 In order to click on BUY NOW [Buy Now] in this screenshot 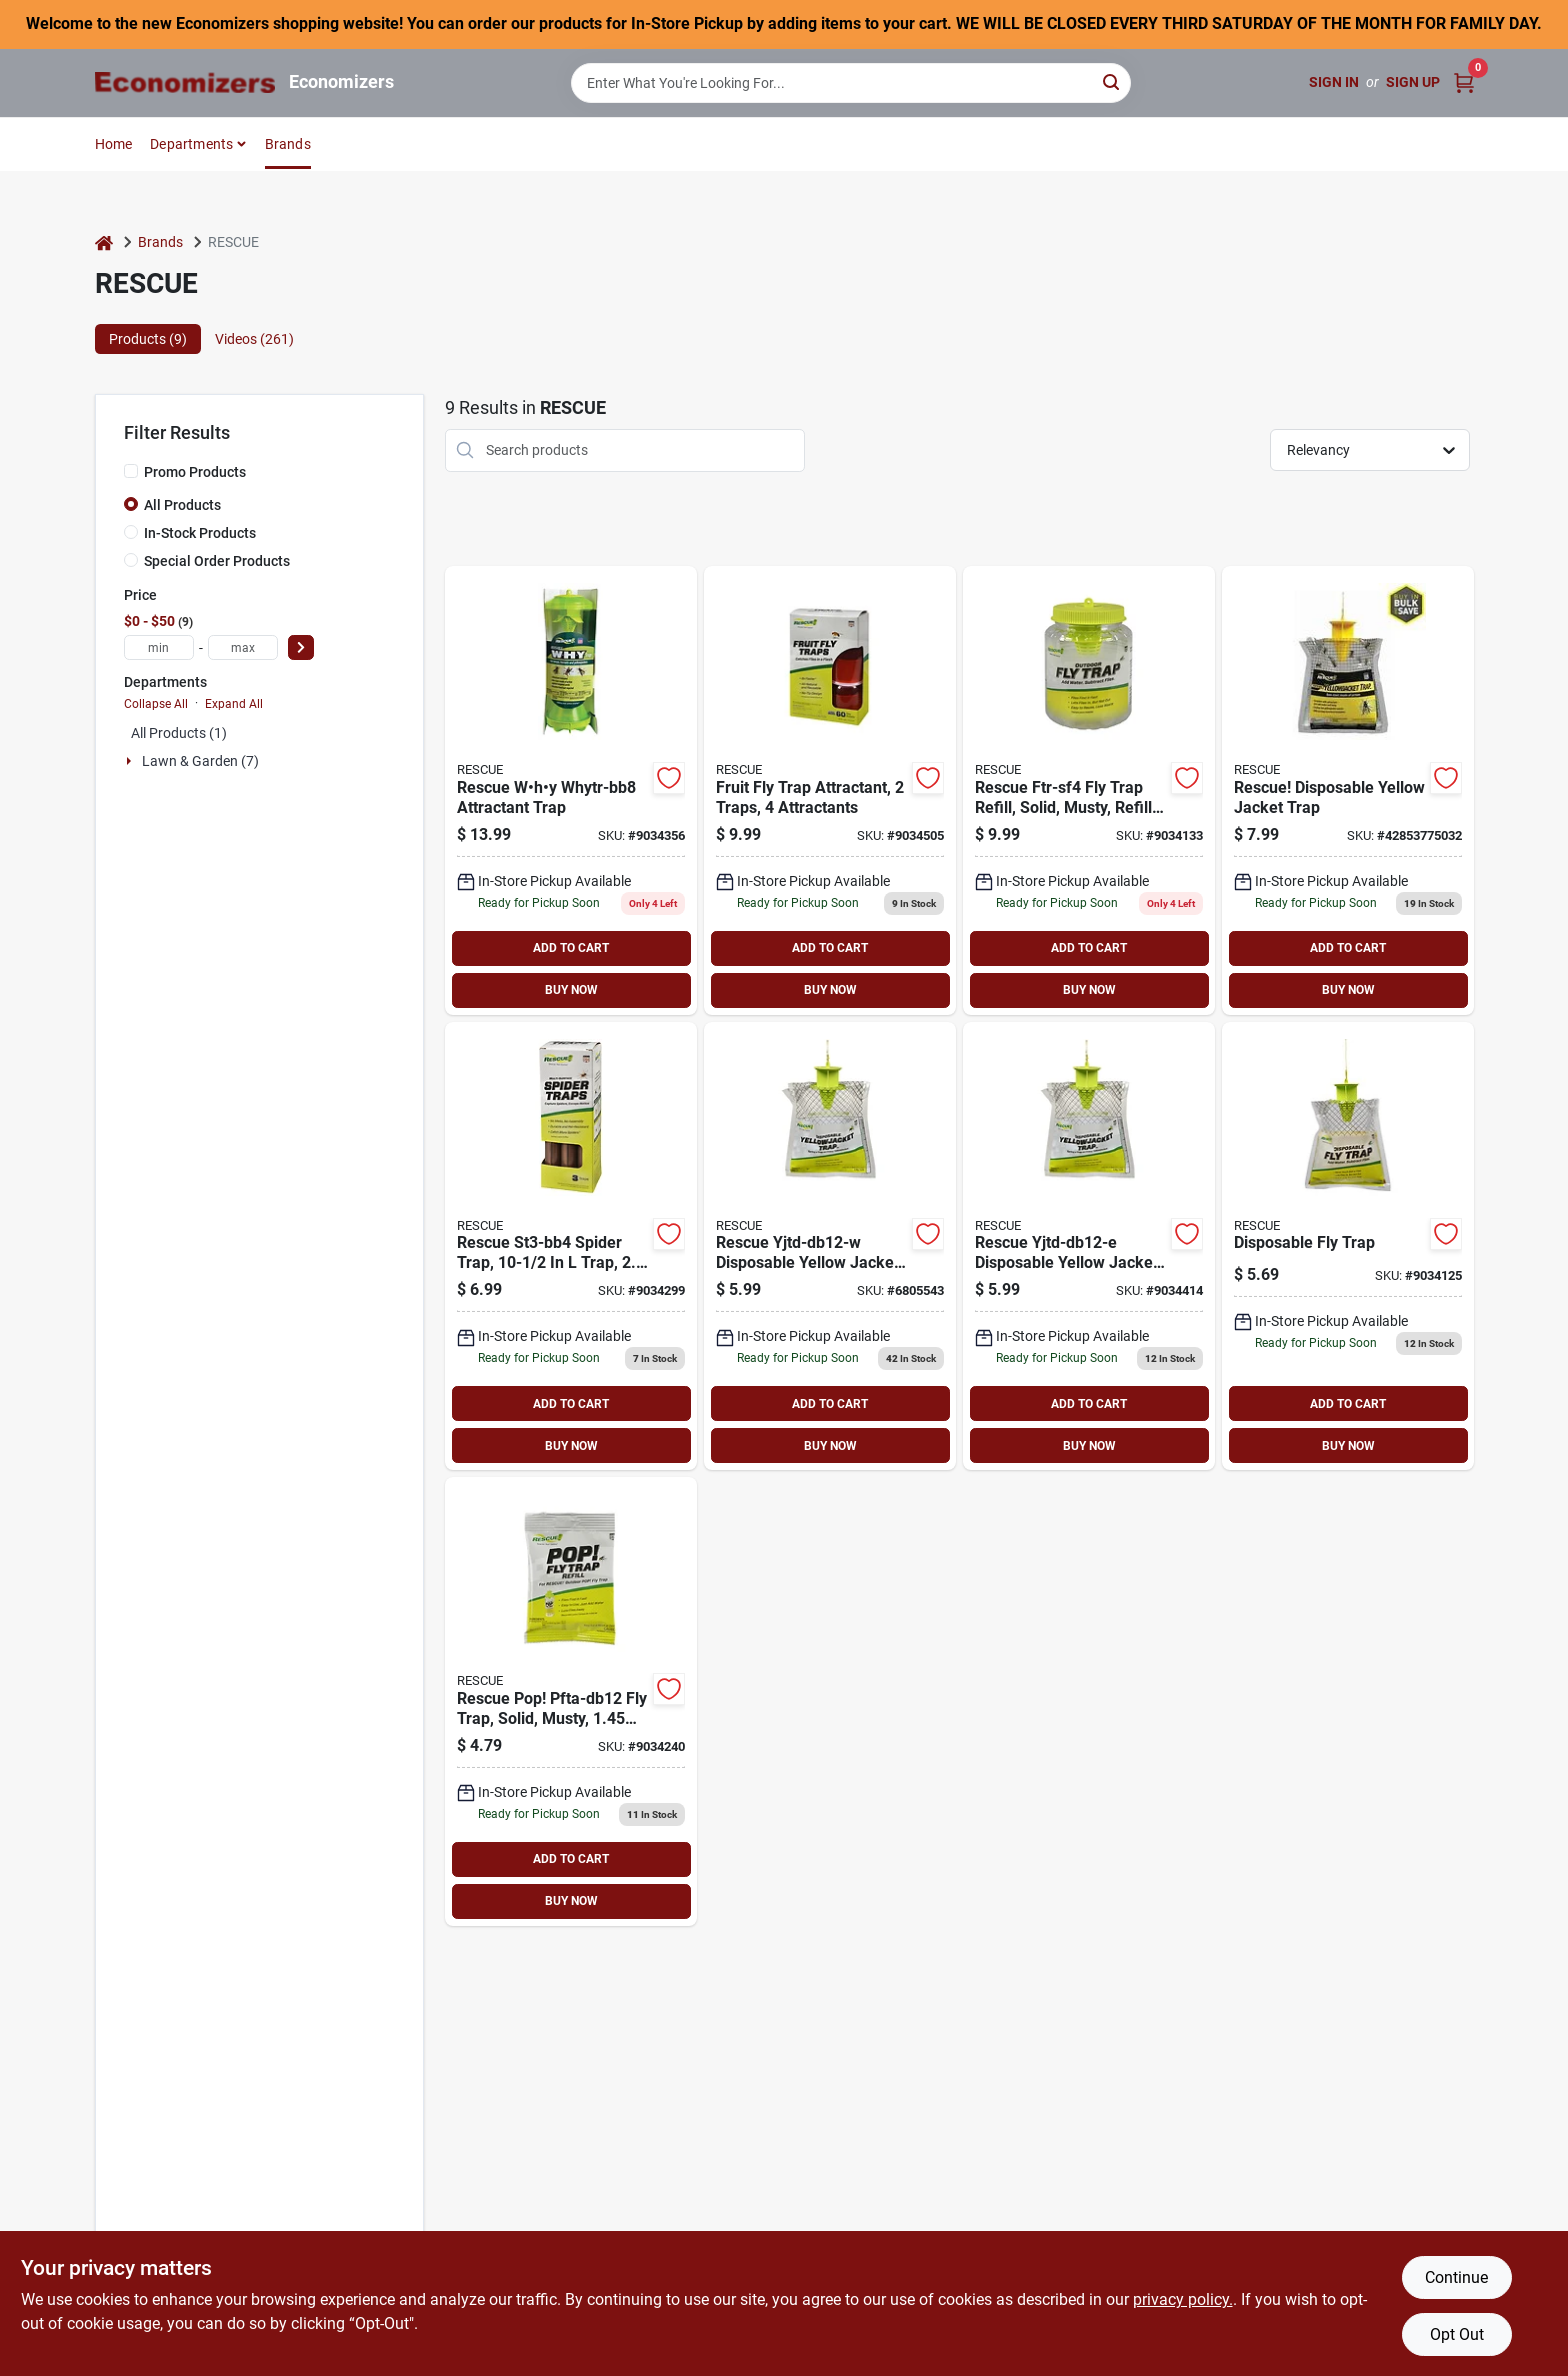, I will do `click(571, 990)`.